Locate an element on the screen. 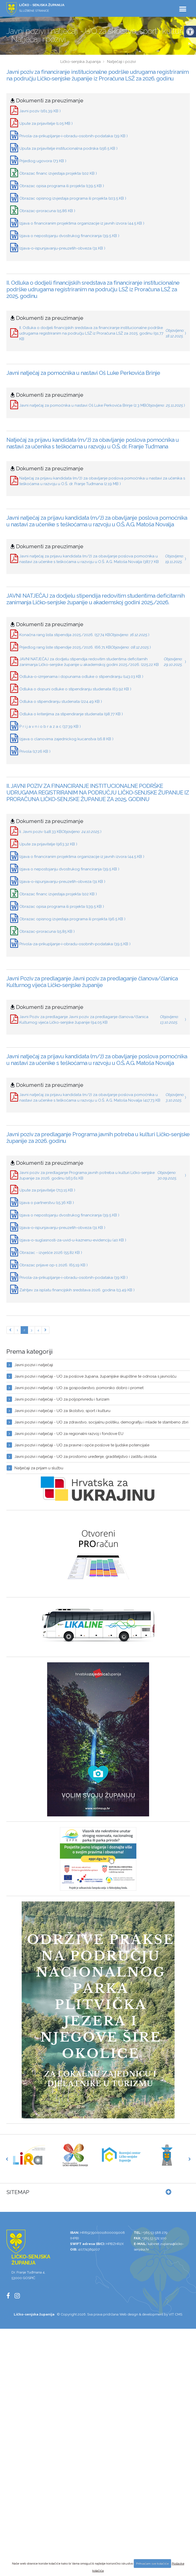 The height and width of the screenshot is (2576, 196). Prihvaćam sve kolačiće is located at coordinates (152, 2563).